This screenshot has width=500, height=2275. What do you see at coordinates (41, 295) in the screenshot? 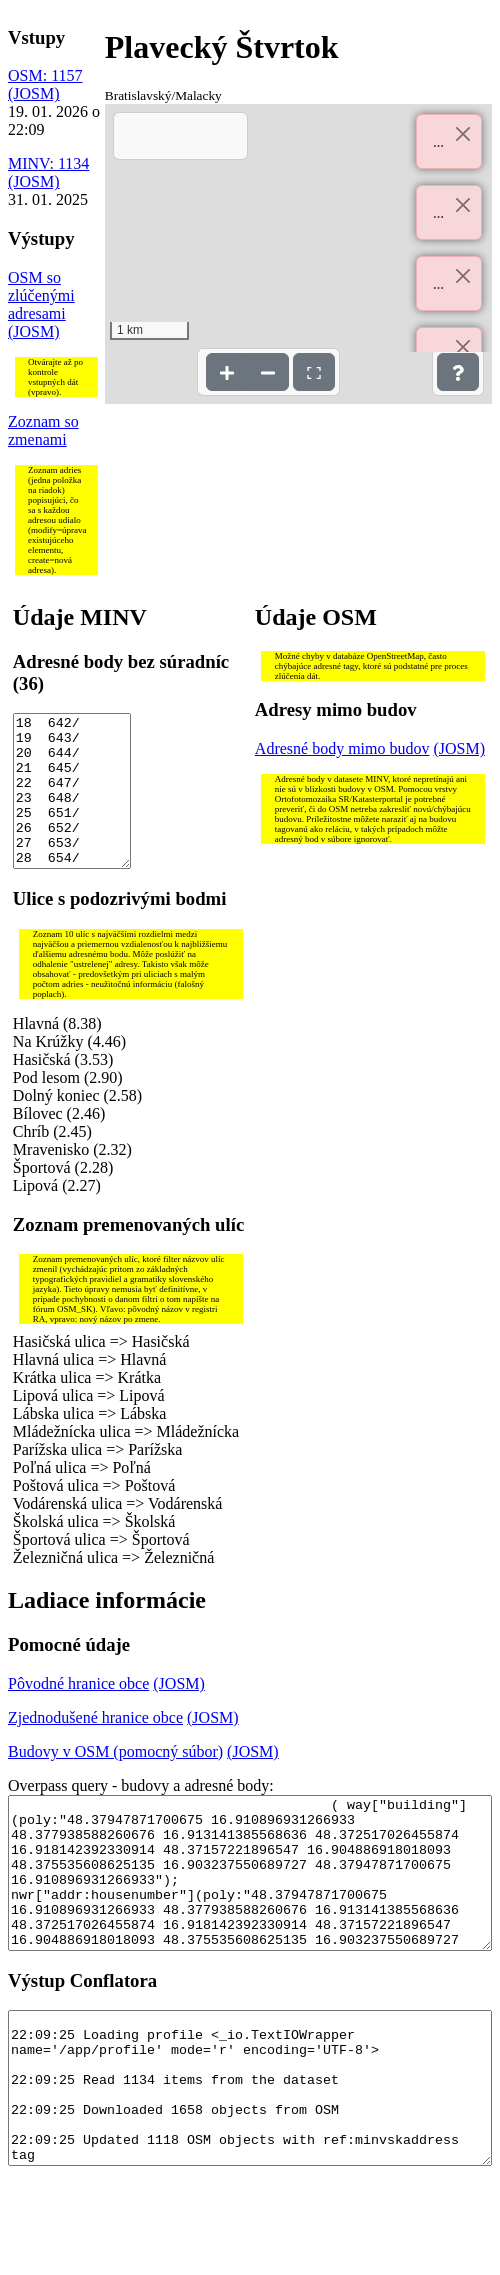
I see `OSM so zlúčenými adresami` at bounding box center [41, 295].